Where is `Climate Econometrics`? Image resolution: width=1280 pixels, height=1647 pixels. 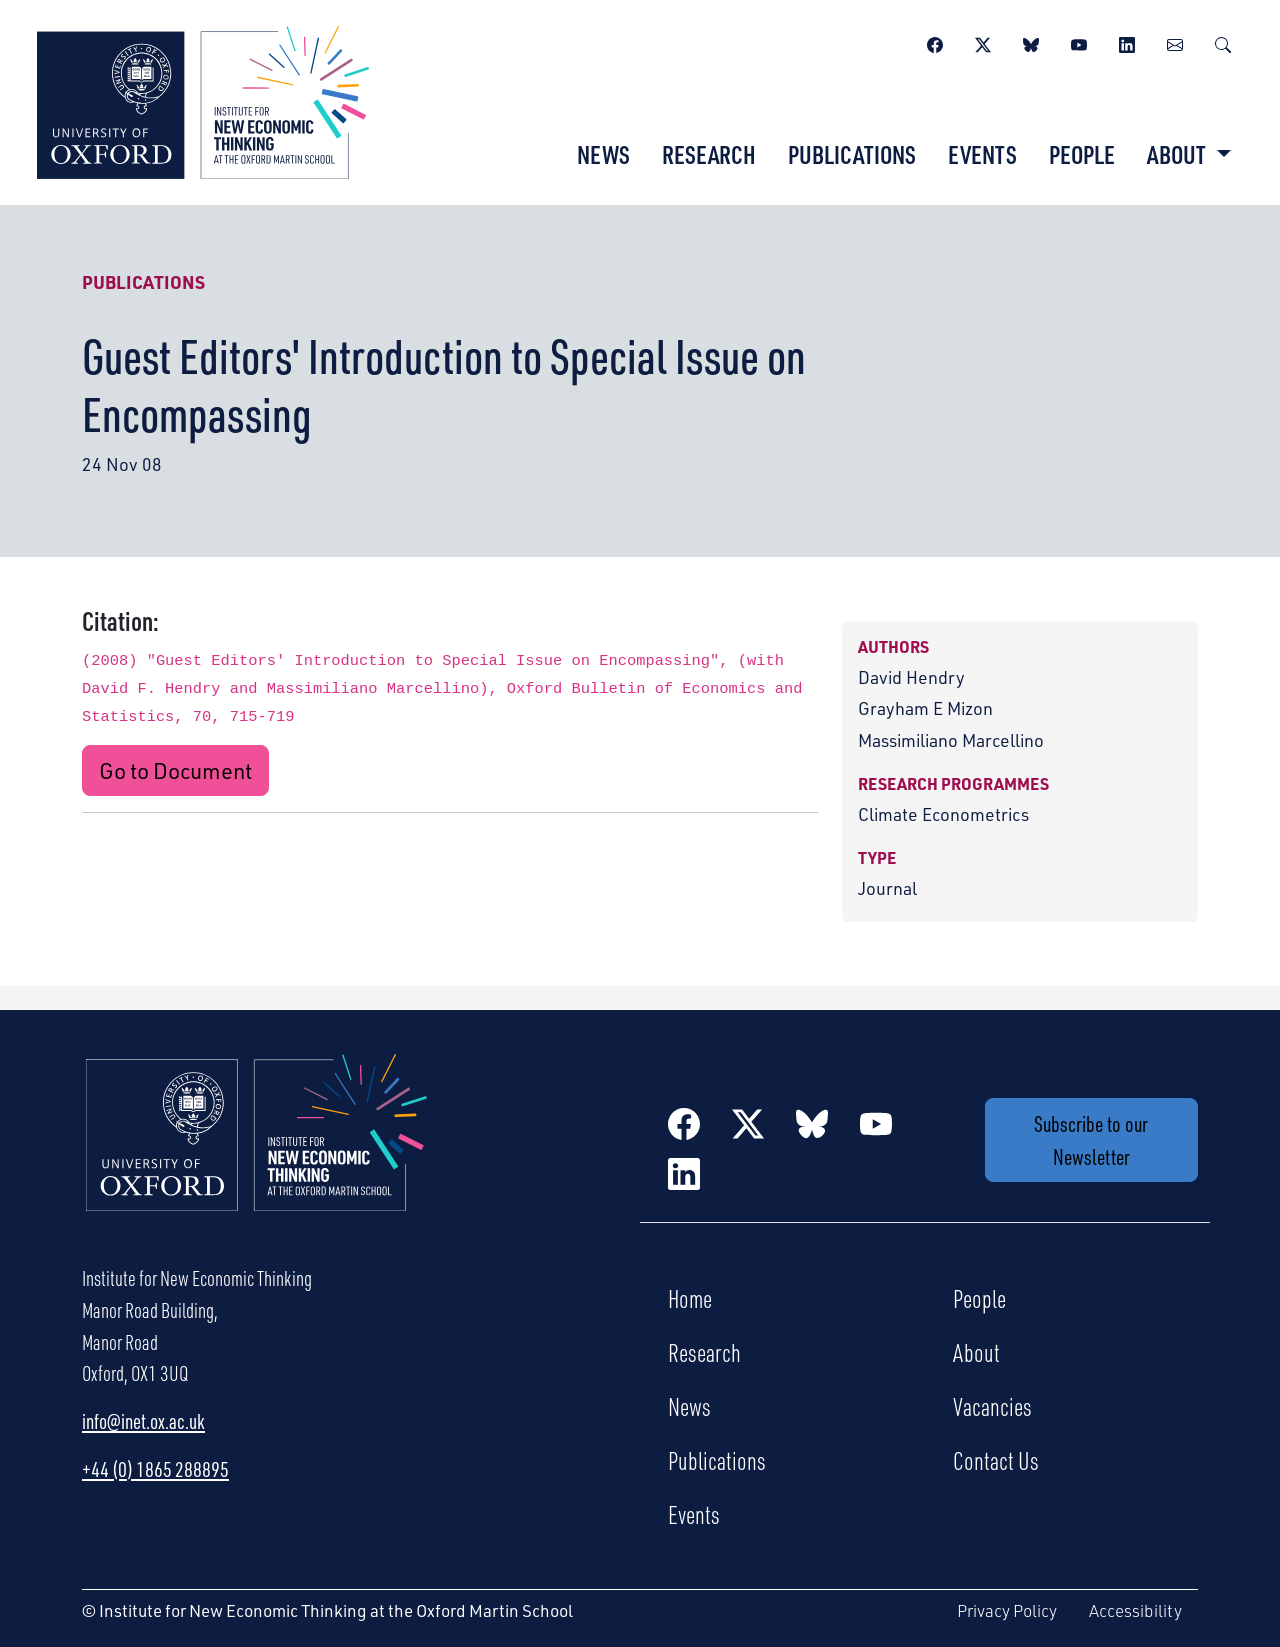
Climate Econometrics is located at coordinates (943, 814).